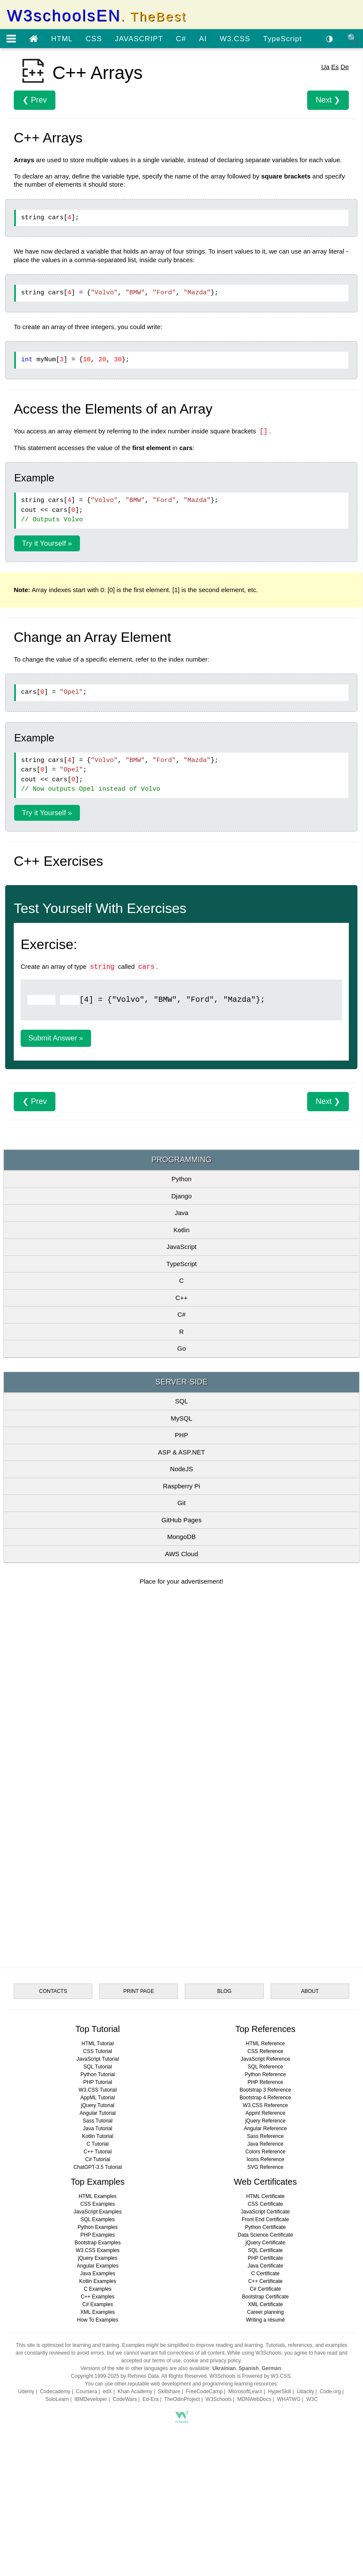 This screenshot has height=2576, width=363. Describe the element at coordinates (182, 1212) in the screenshot. I see `Java` at that location.